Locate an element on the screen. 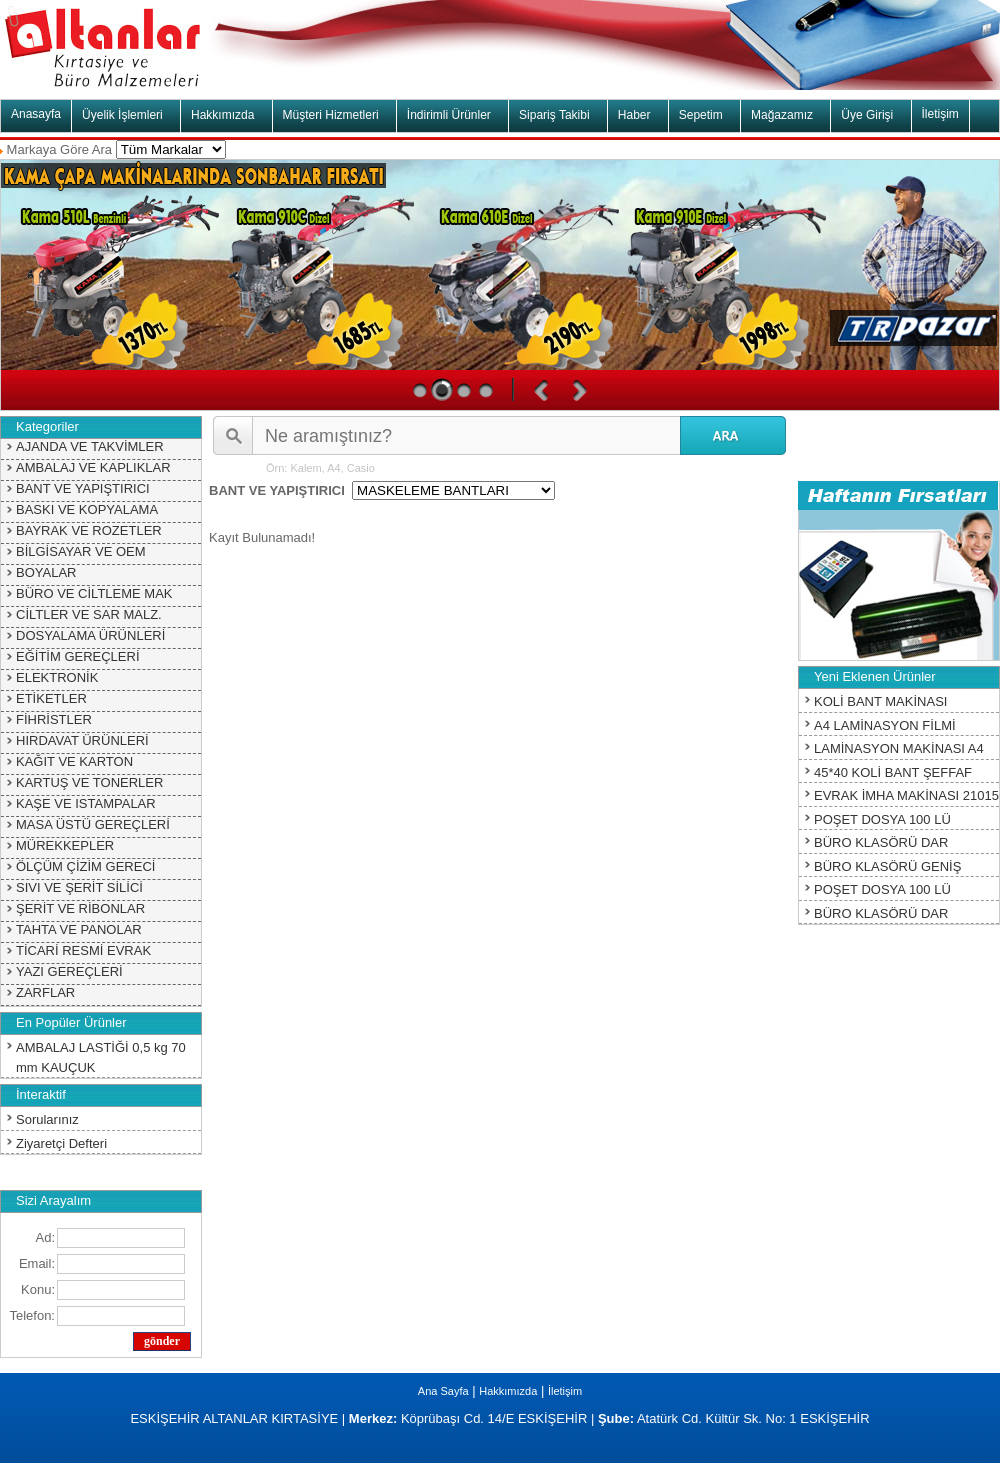  KOLİ BANT MAKİNASI is located at coordinates (880, 701).